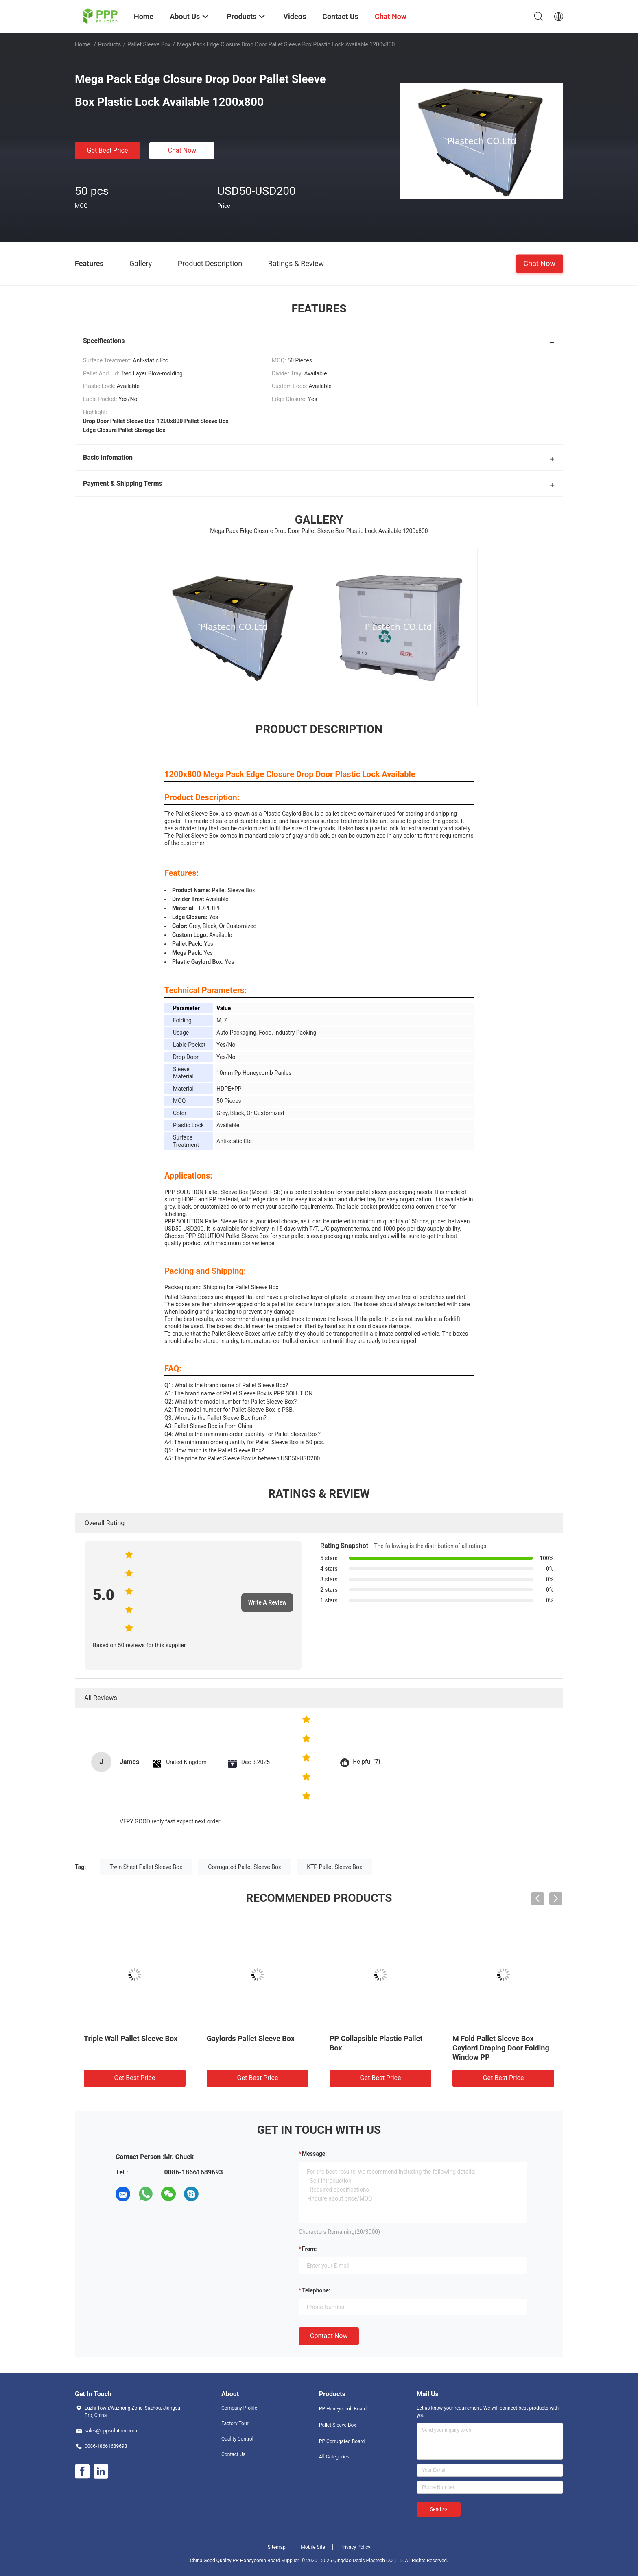  What do you see at coordinates (334, 1867) in the screenshot?
I see `KTP Pallet Sleeve Box` at bounding box center [334, 1867].